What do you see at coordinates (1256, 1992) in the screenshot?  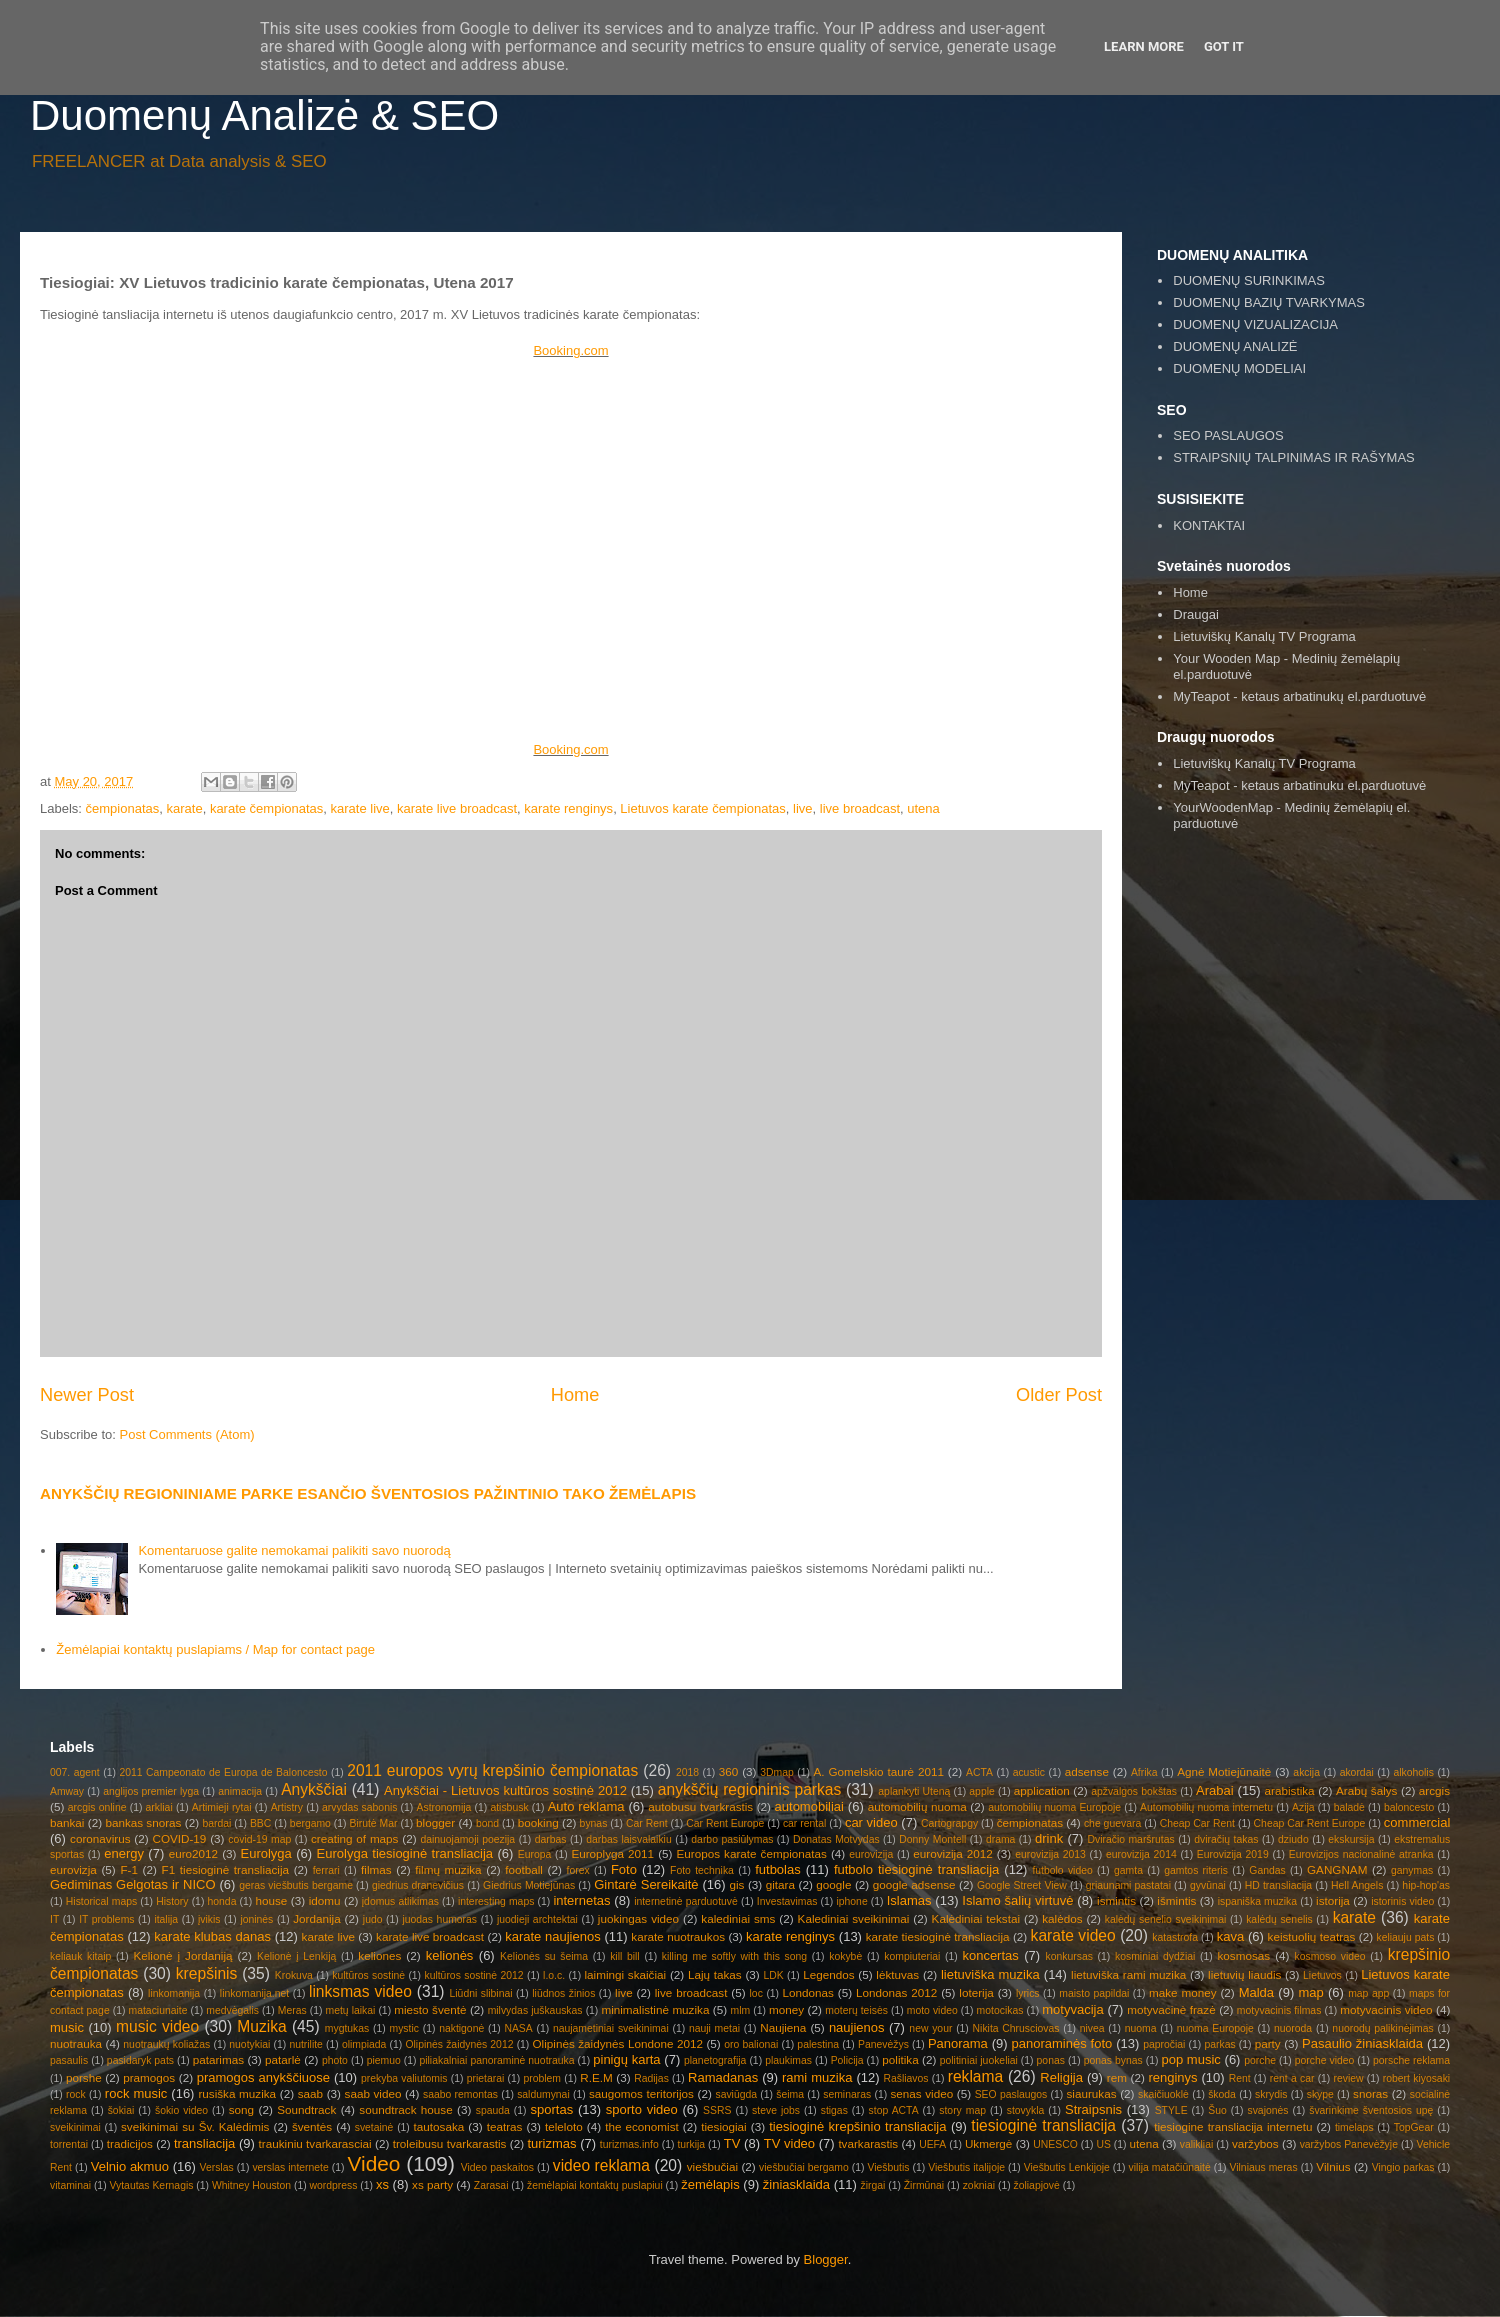 I see `Malda` at bounding box center [1256, 1992].